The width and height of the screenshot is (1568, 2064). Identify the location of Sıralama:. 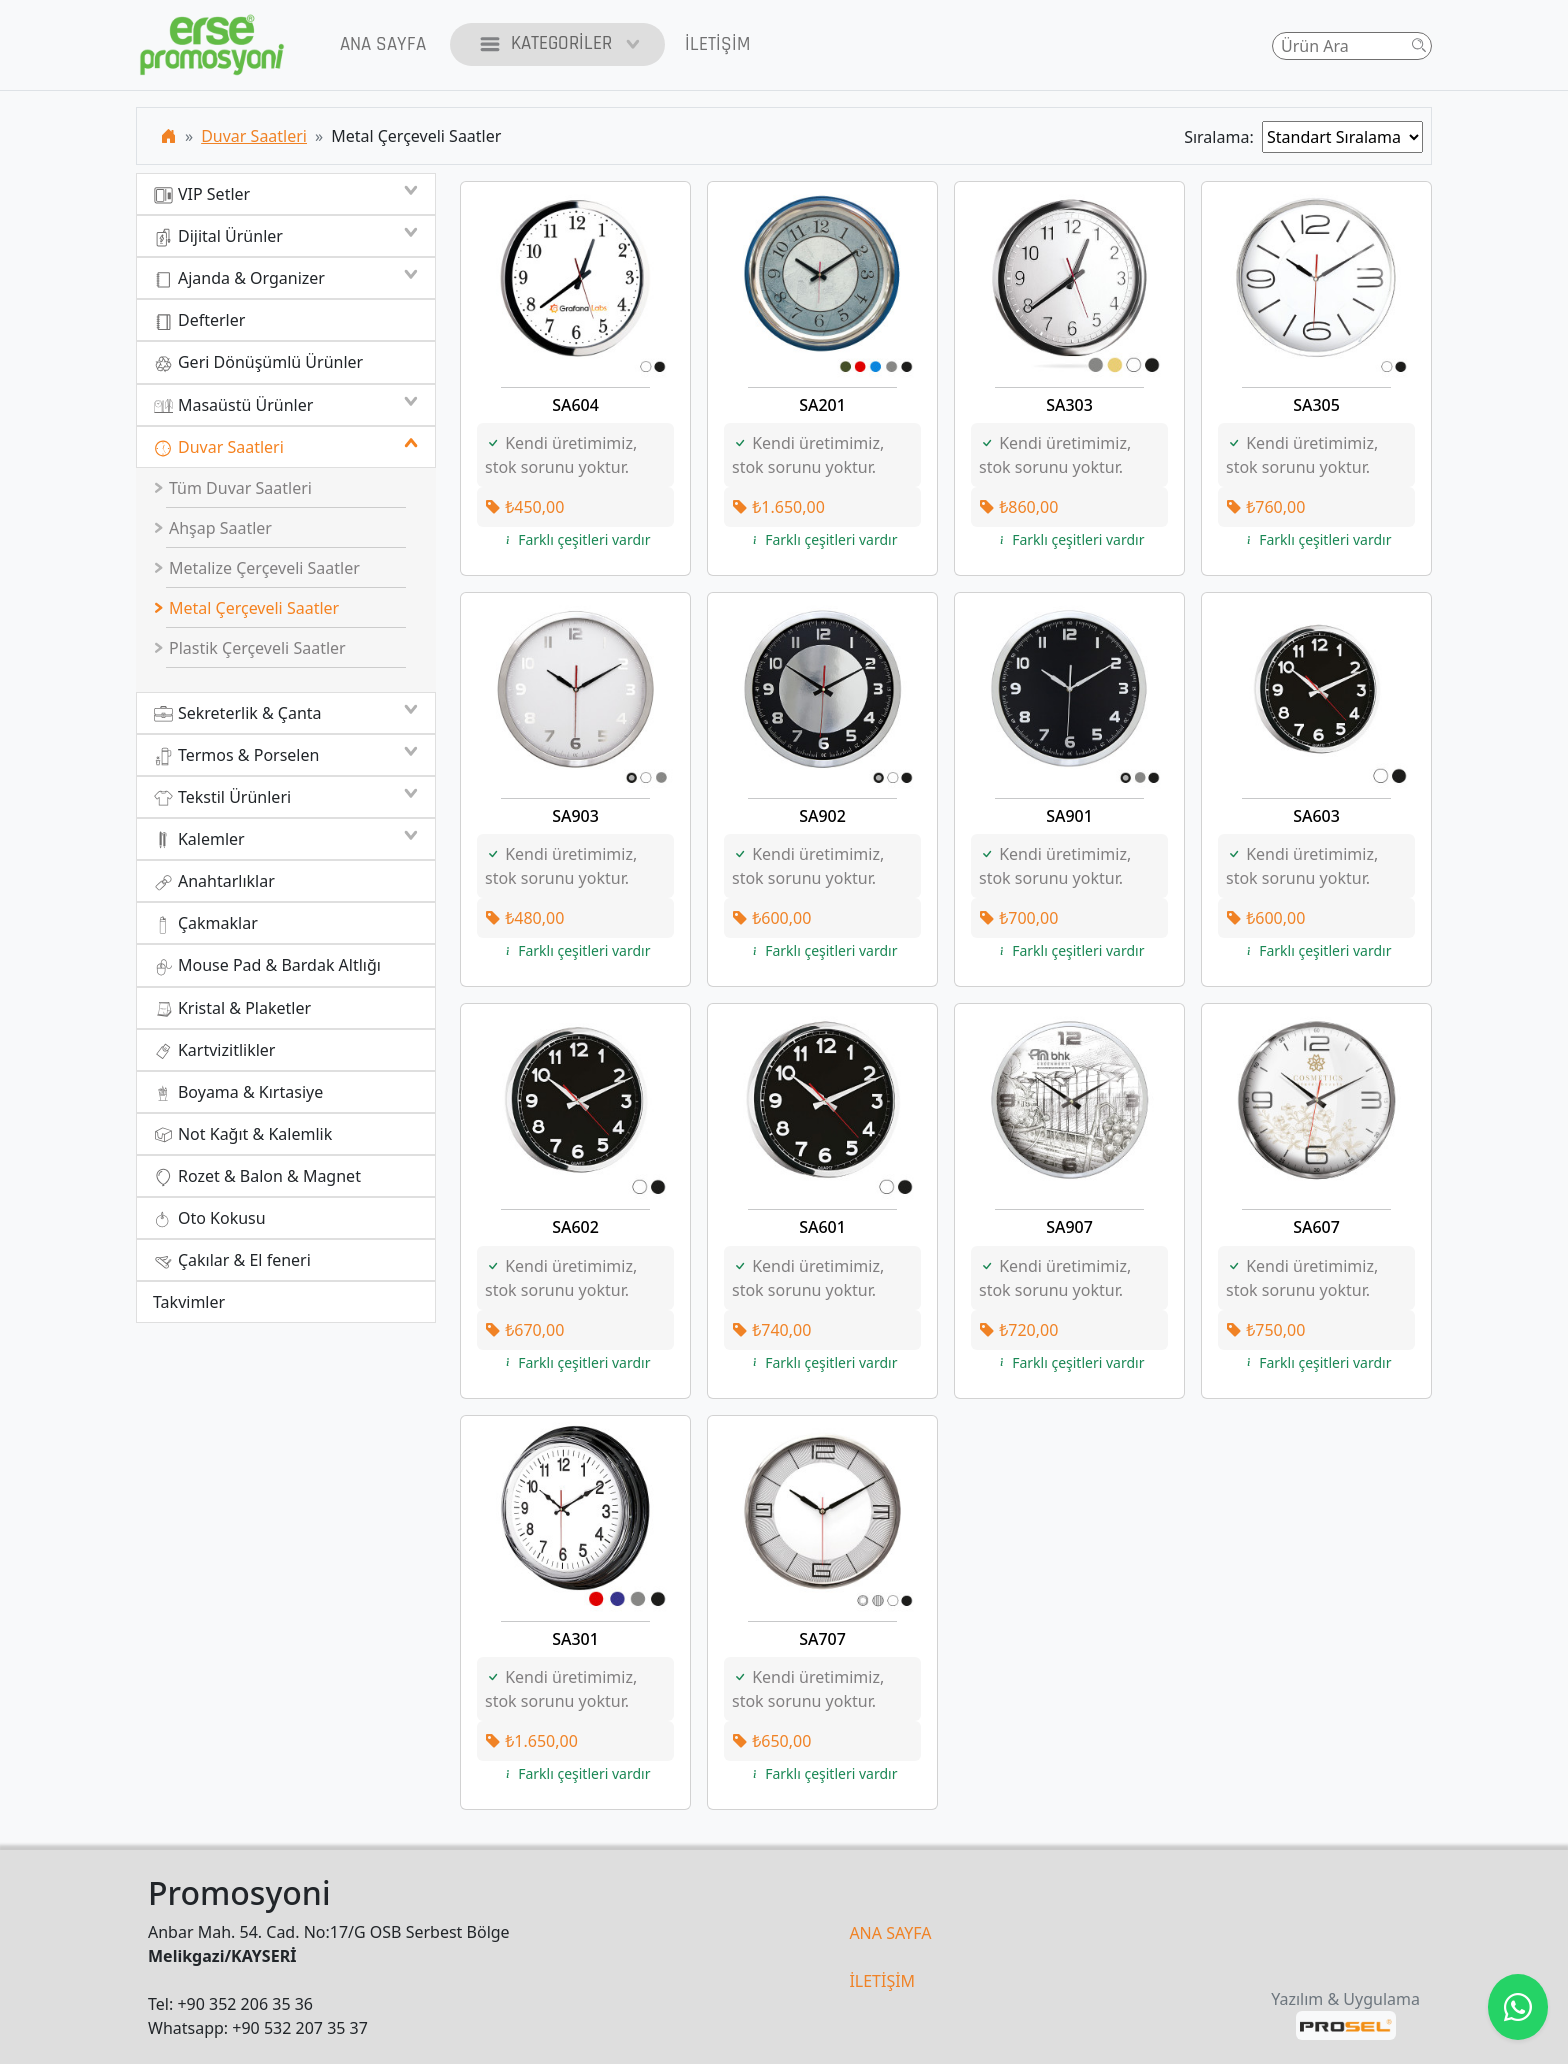
(1223, 137).